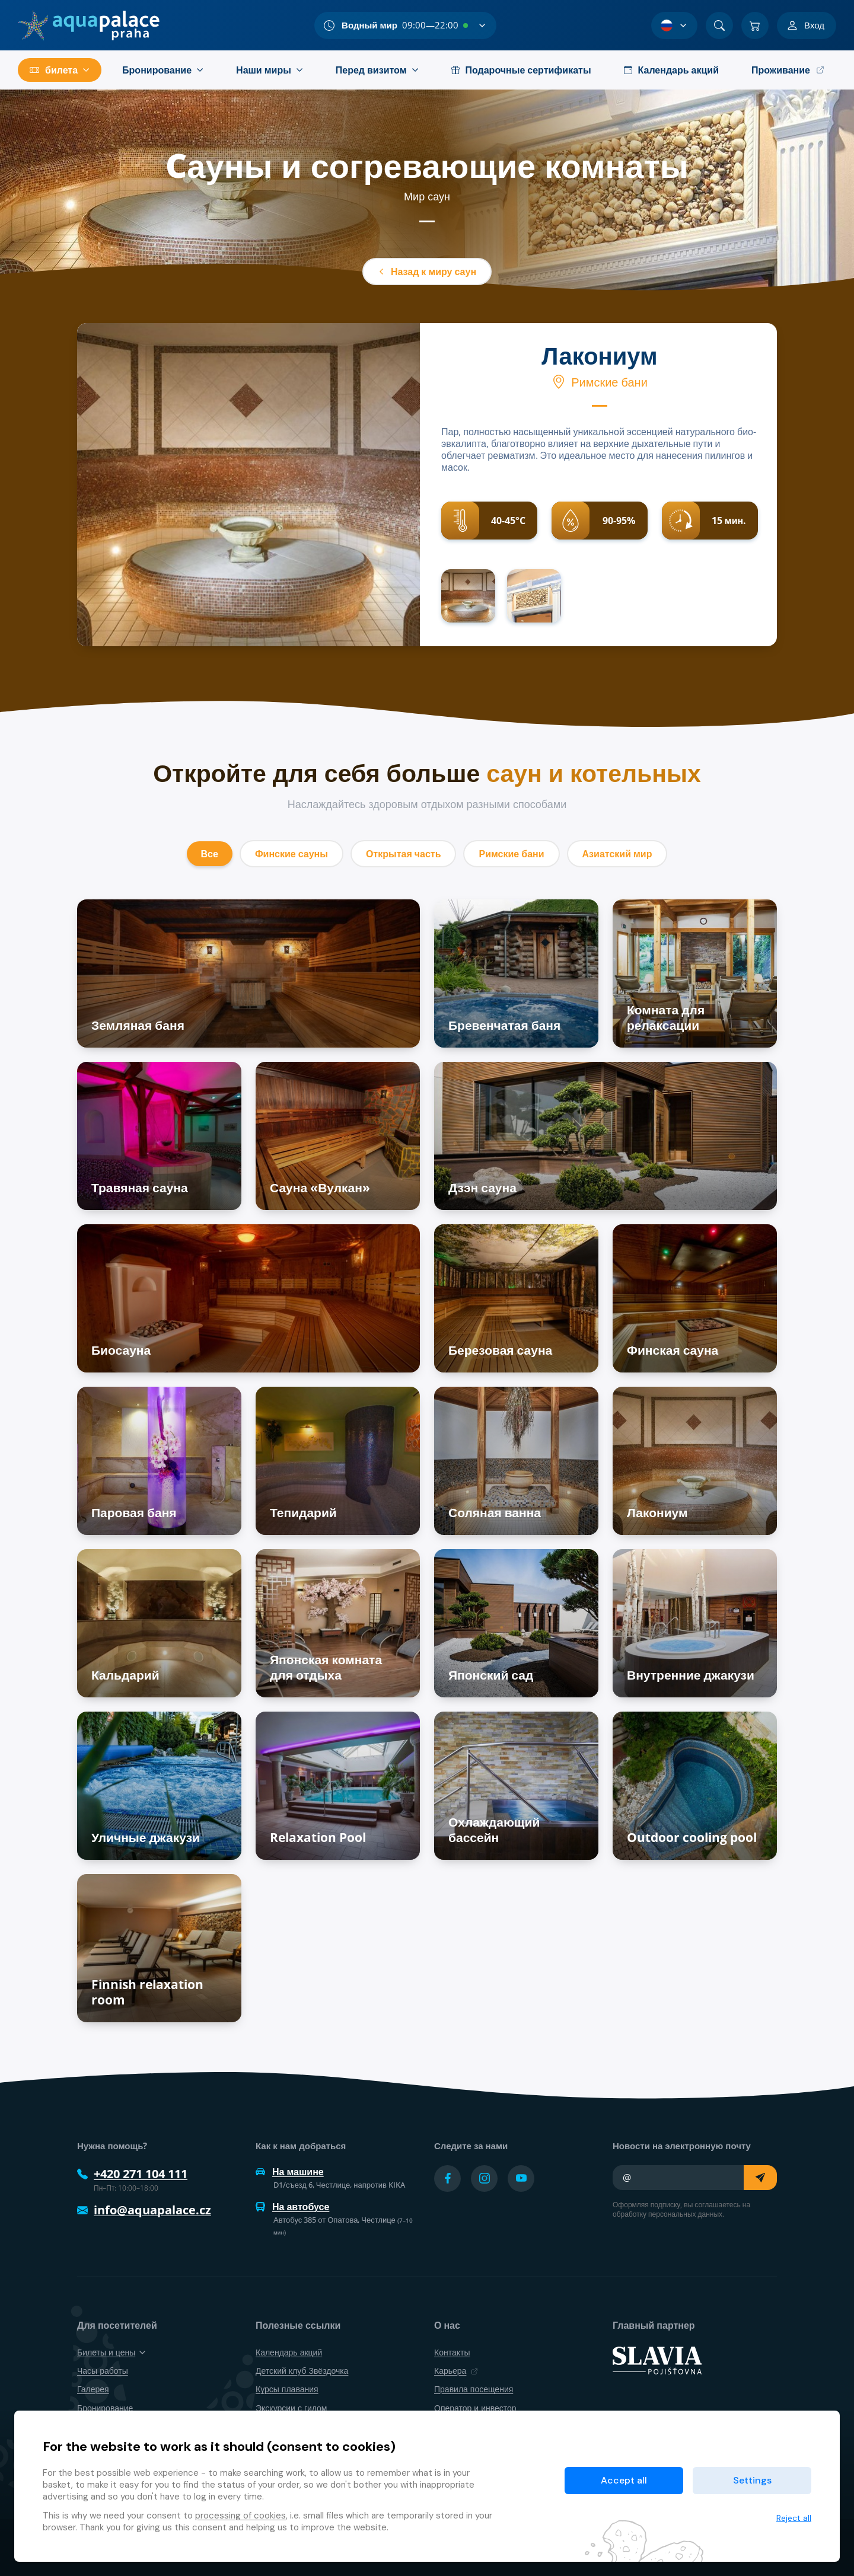  Describe the element at coordinates (521, 2178) in the screenshot. I see `[Přejít na YouTube účet]` at that location.